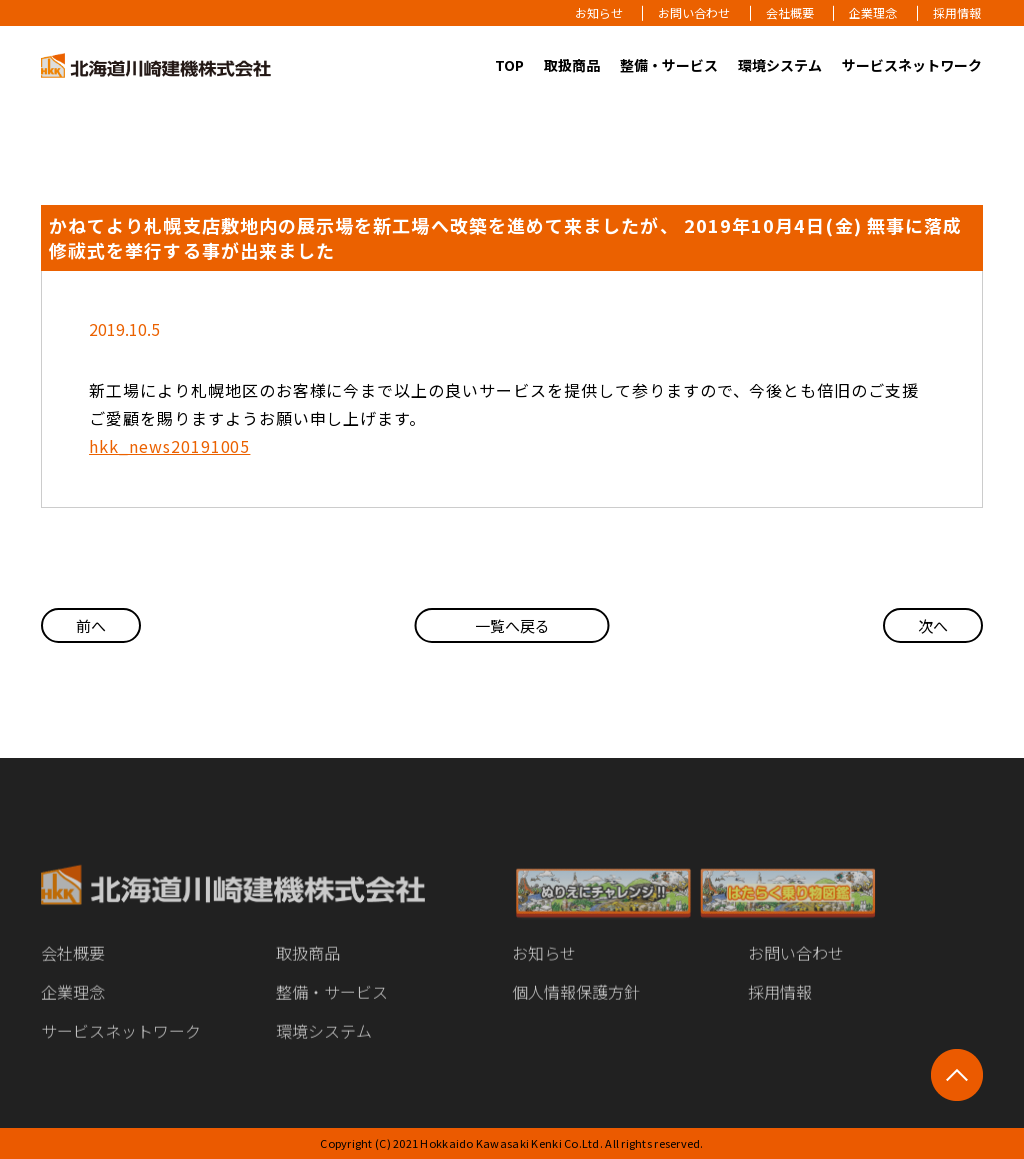  What do you see at coordinates (912, 65) in the screenshot?
I see `サービスネットワーク` at bounding box center [912, 65].